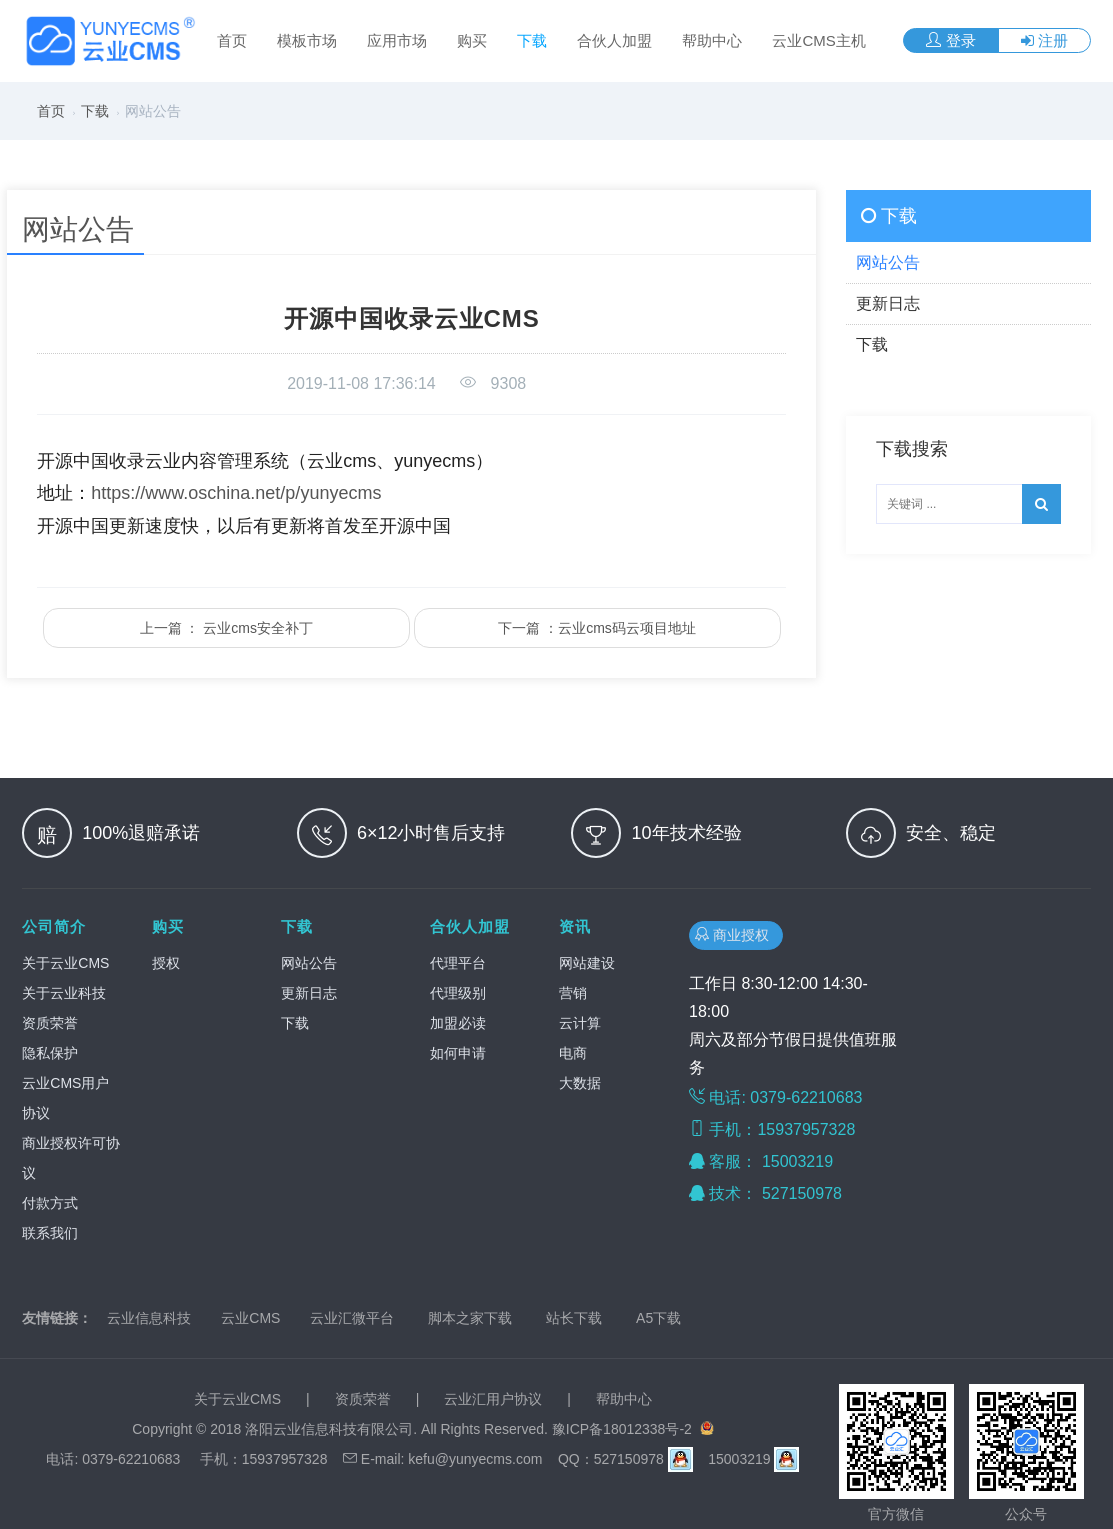  Describe the element at coordinates (574, 1318) in the screenshot. I see `站长下载` at that location.